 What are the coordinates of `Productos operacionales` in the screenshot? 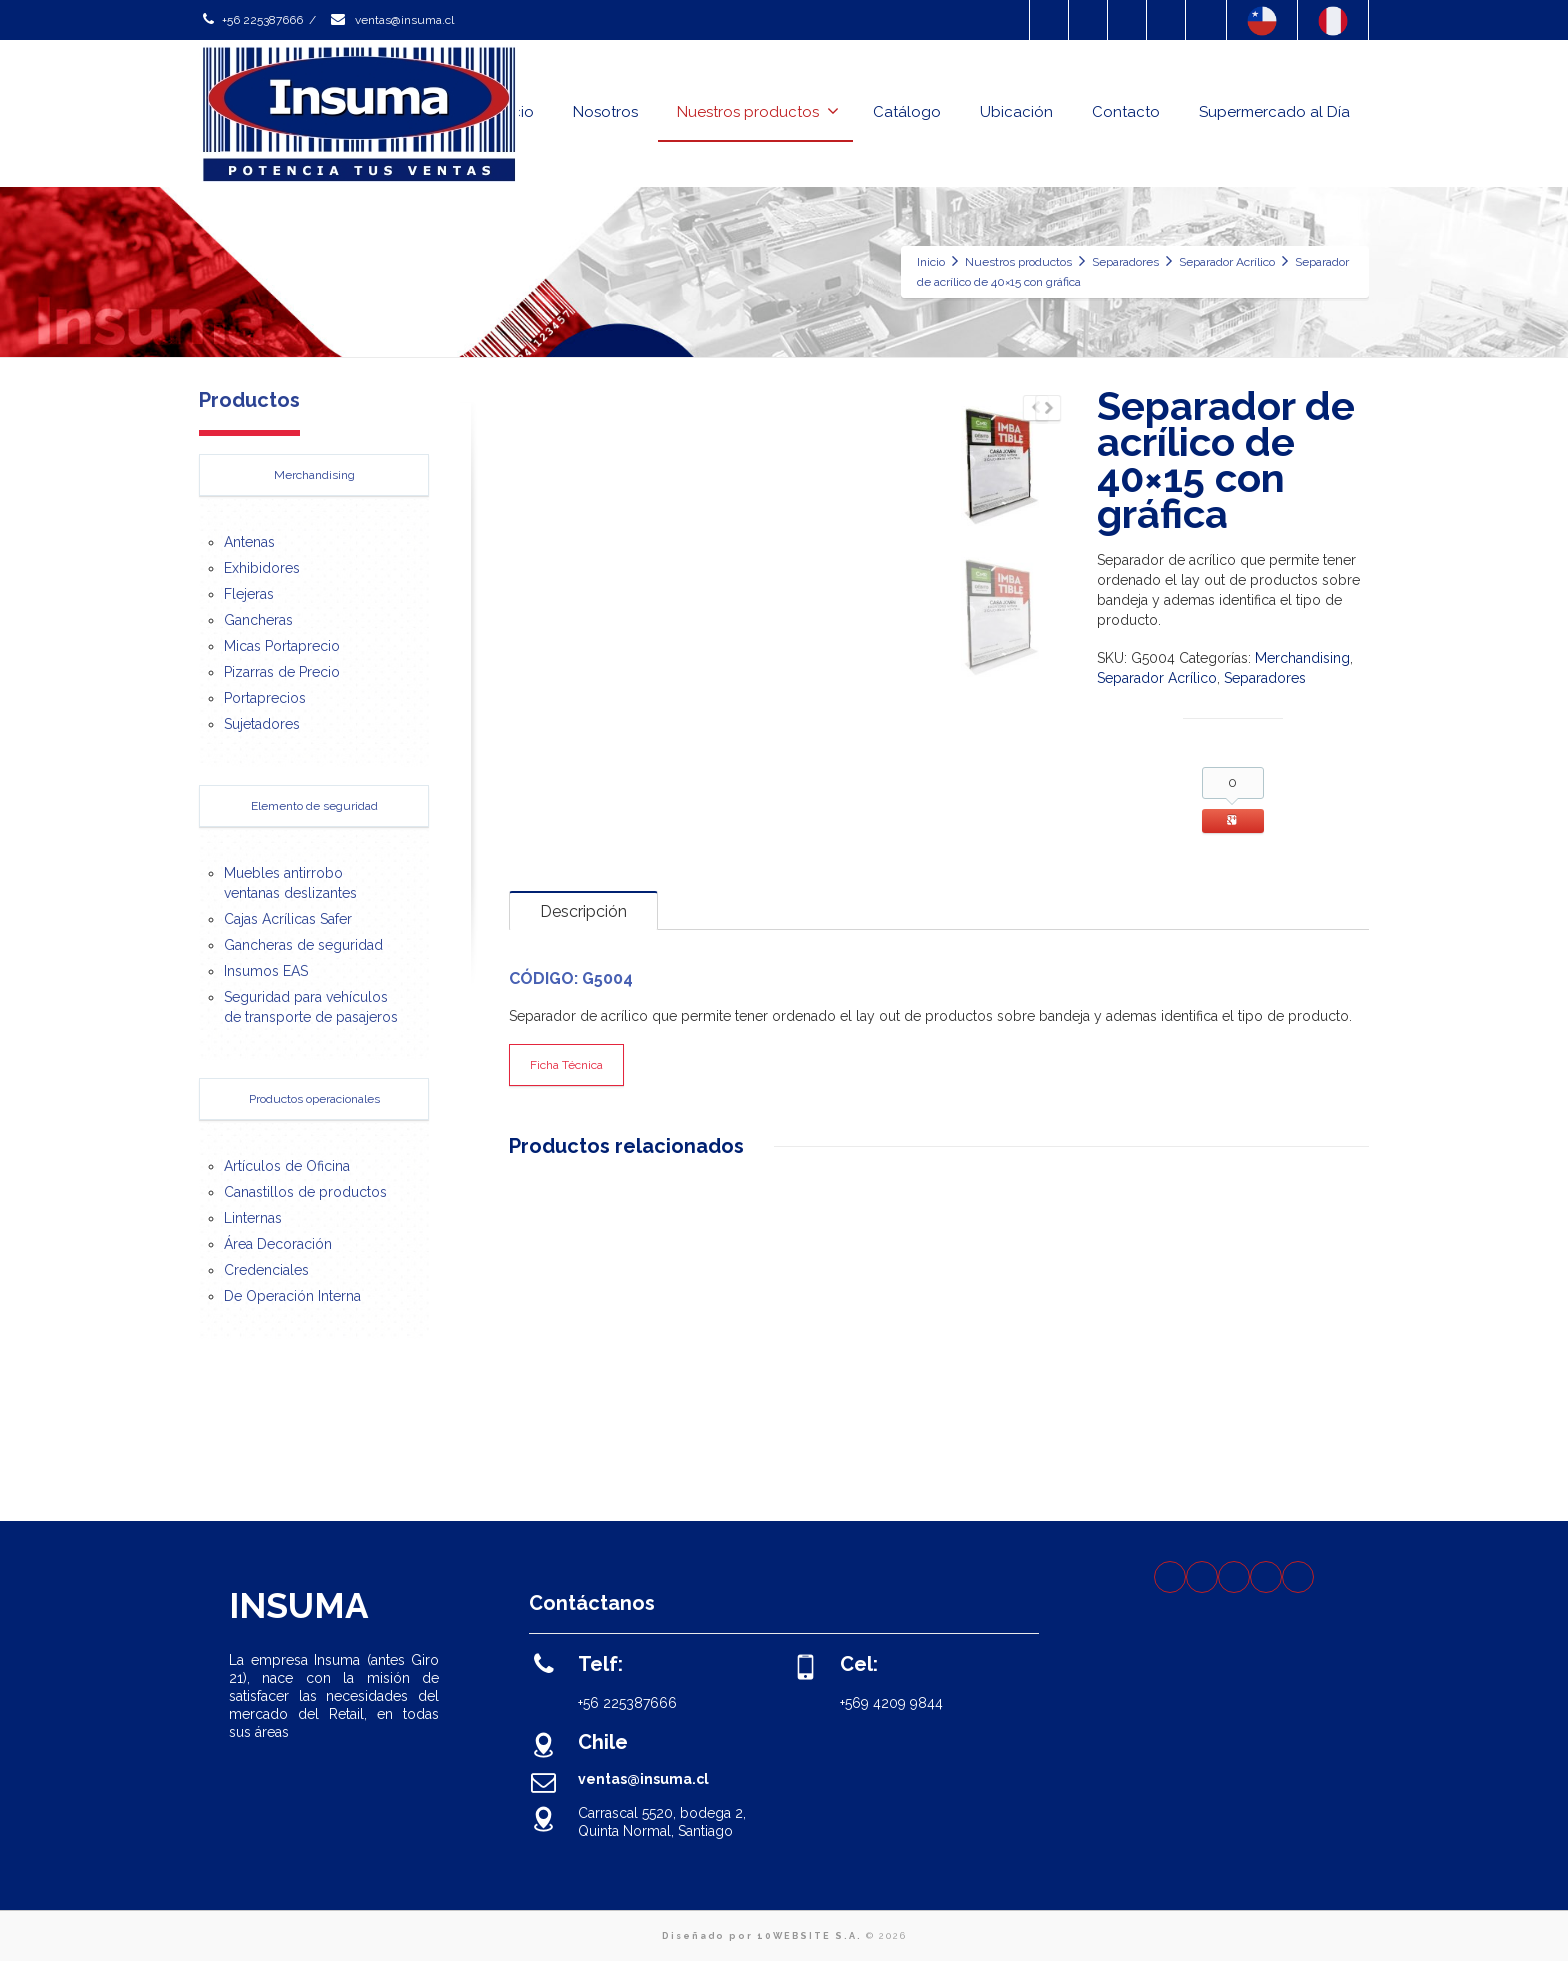 It's located at (314, 1099).